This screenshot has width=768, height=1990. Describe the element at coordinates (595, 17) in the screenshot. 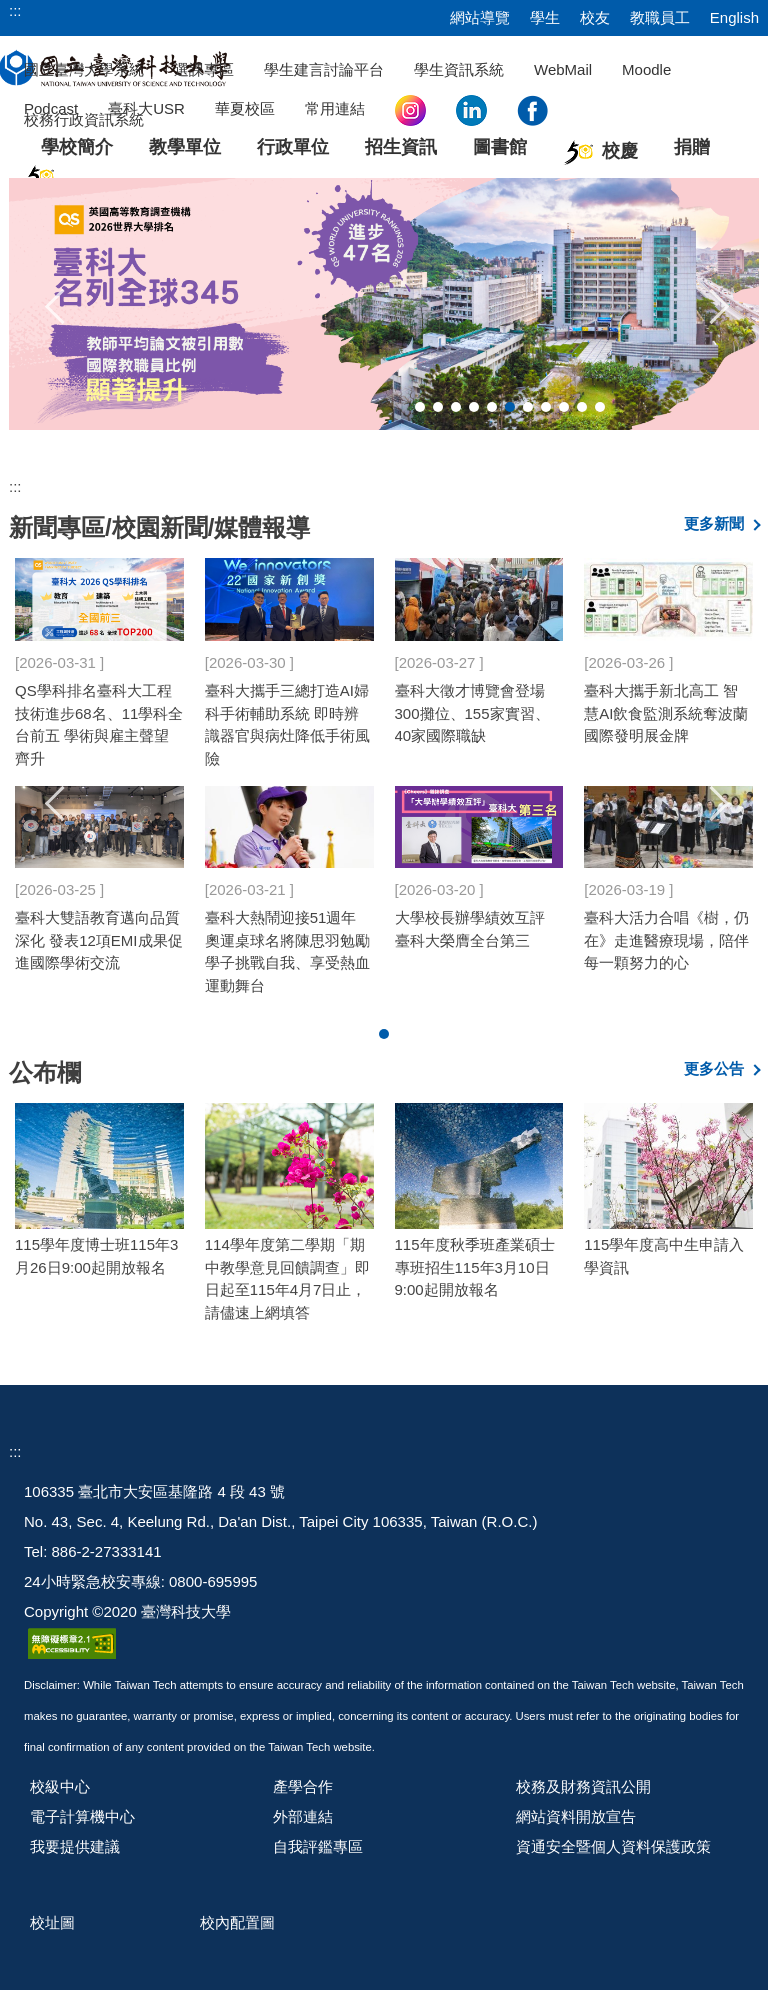

I see `校友` at that location.